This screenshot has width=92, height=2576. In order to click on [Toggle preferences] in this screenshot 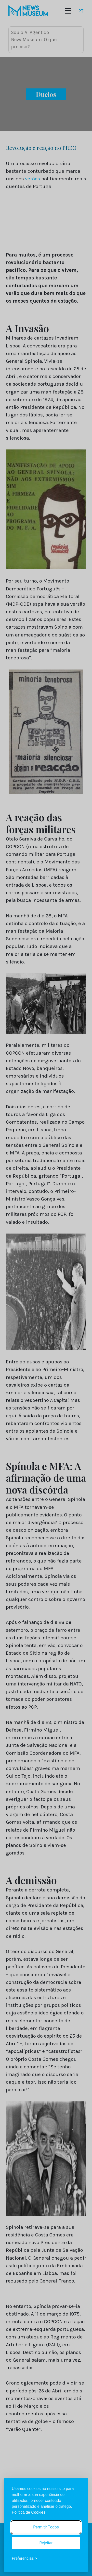, I will do `click(24, 2558)`.